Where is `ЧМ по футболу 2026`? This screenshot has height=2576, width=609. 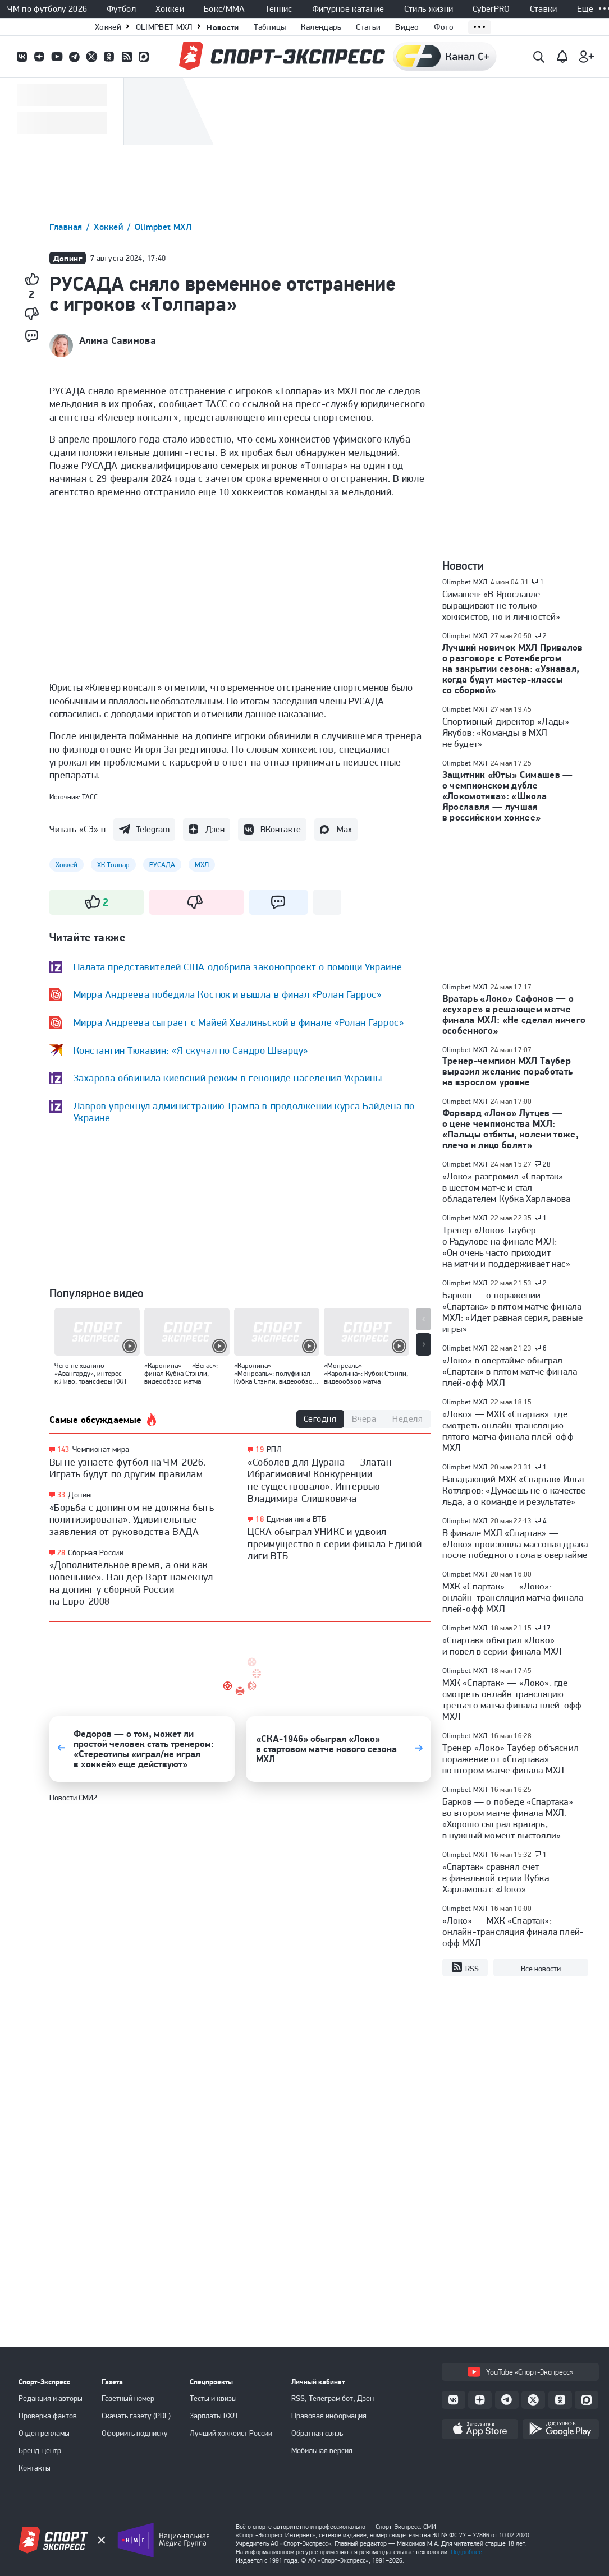 ЧМ по футболу 2026 is located at coordinates (47, 9).